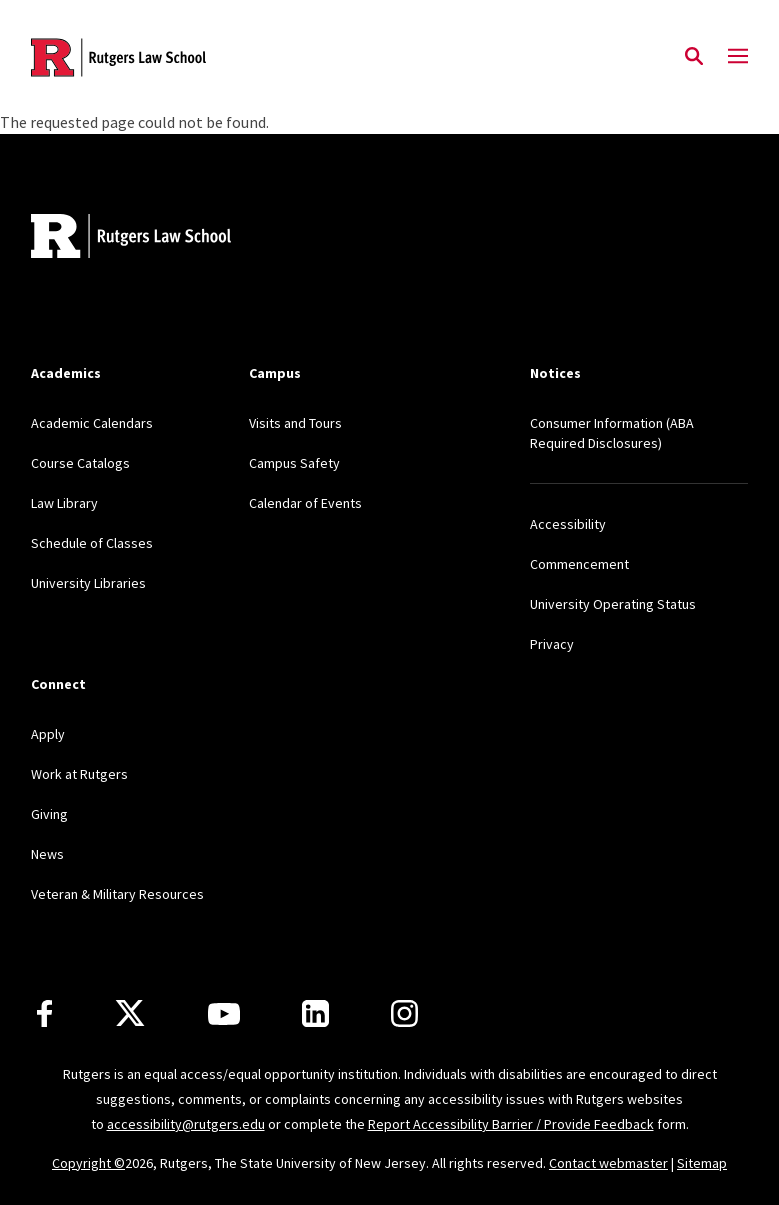 The image size is (779, 1205). Describe the element at coordinates (294, 463) in the screenshot. I see `Campus Safety` at that location.